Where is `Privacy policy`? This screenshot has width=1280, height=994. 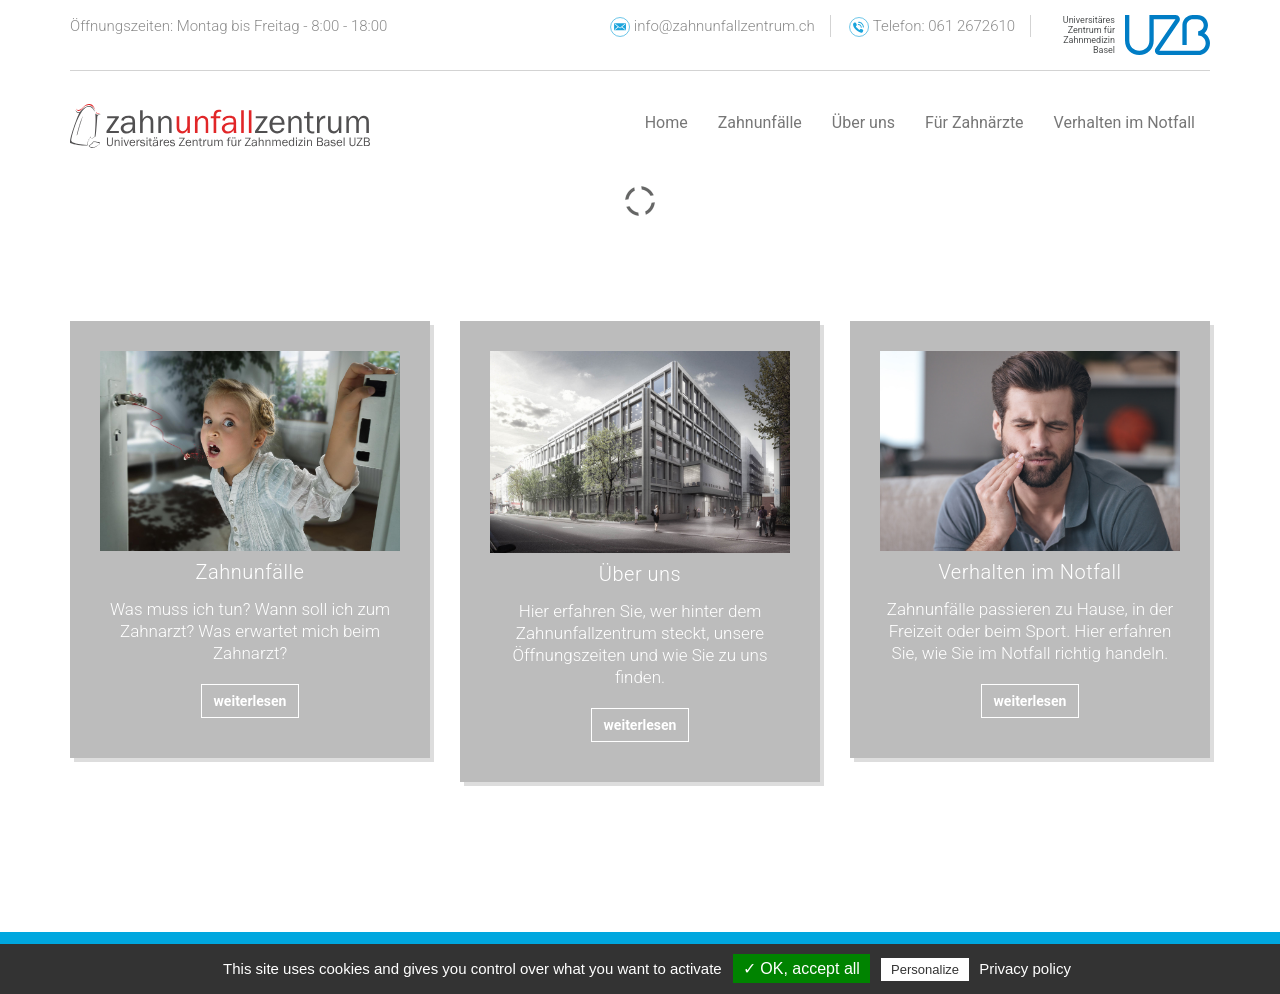 Privacy policy is located at coordinates (1025, 968).